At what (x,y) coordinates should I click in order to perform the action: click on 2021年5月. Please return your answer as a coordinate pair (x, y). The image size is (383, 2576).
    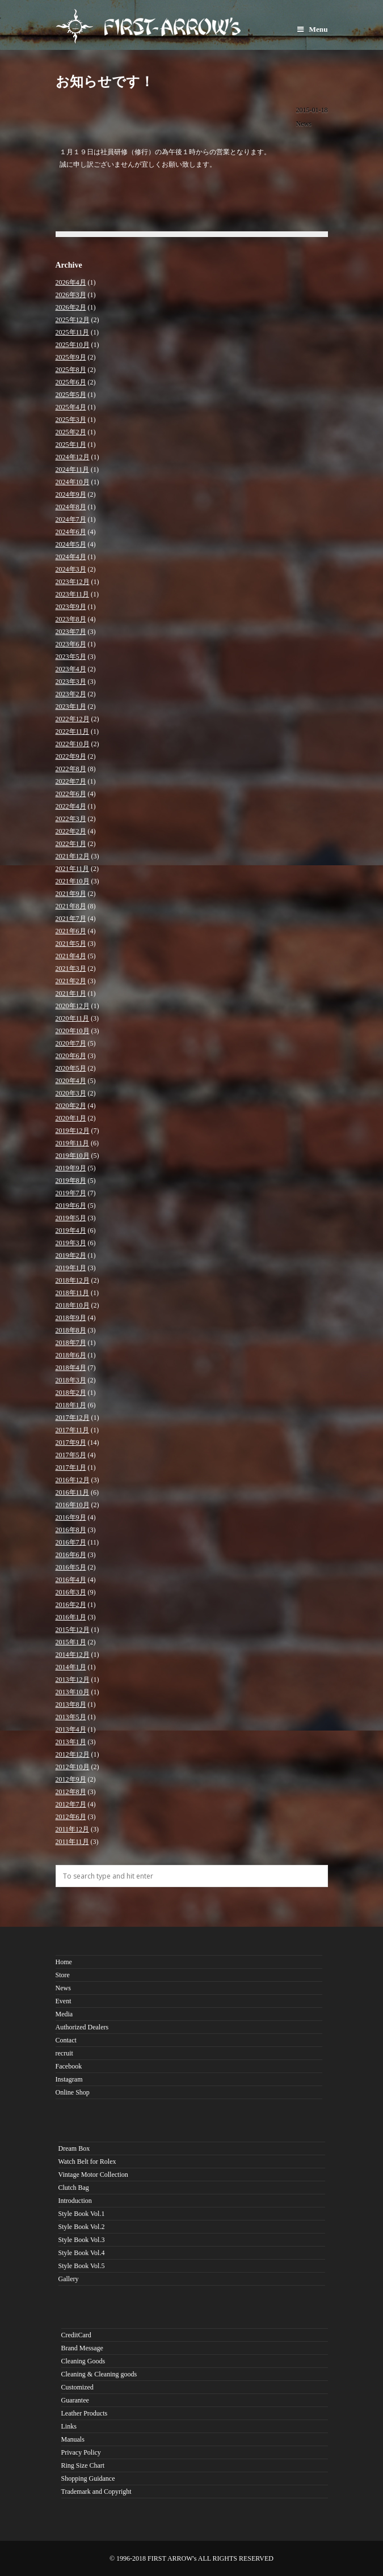
    Looking at the image, I should click on (71, 944).